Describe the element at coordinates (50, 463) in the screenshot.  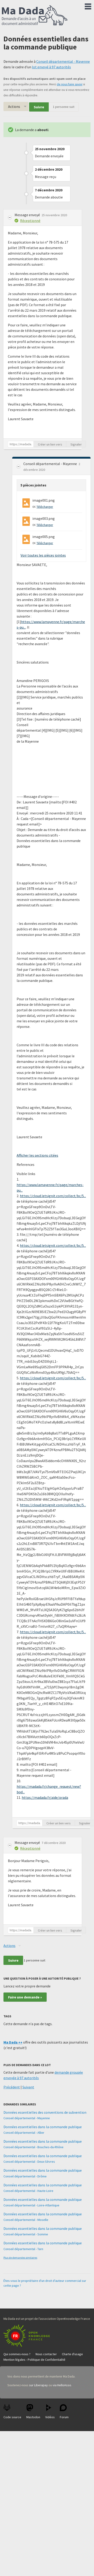
I see `Conseil départemental - Mayenne [button]` at that location.